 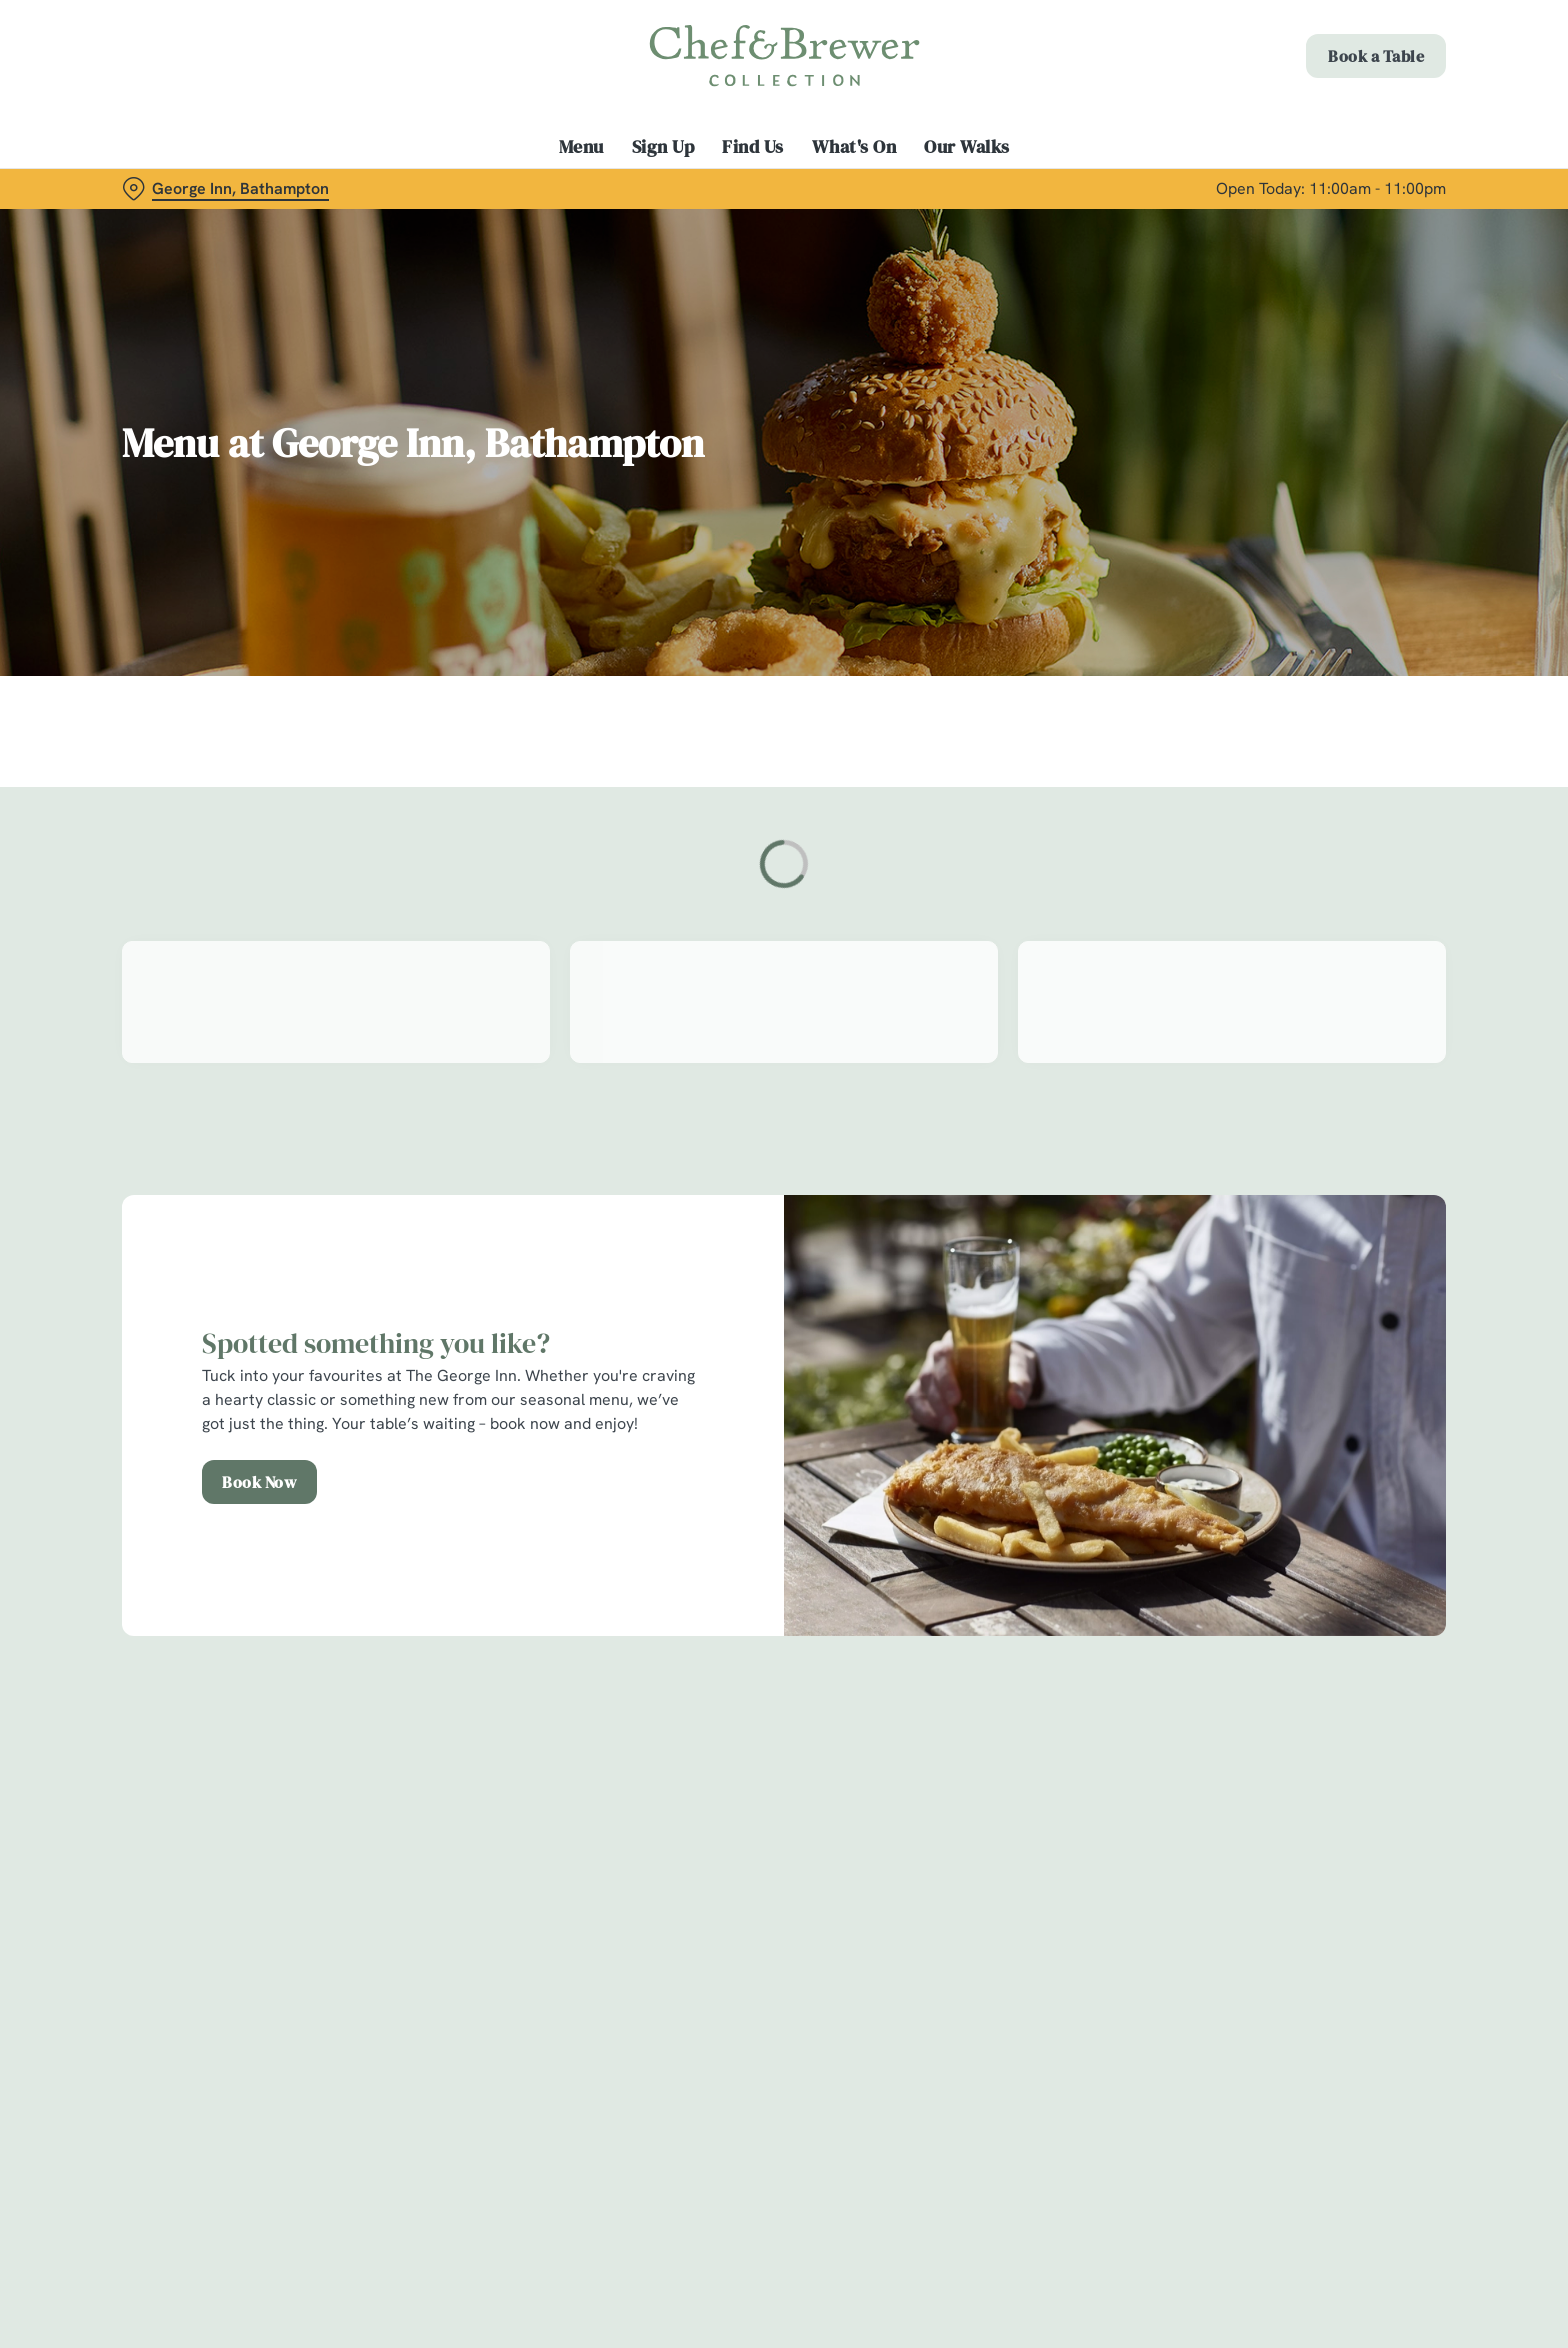 I want to click on Menu, so click(x=581, y=147).